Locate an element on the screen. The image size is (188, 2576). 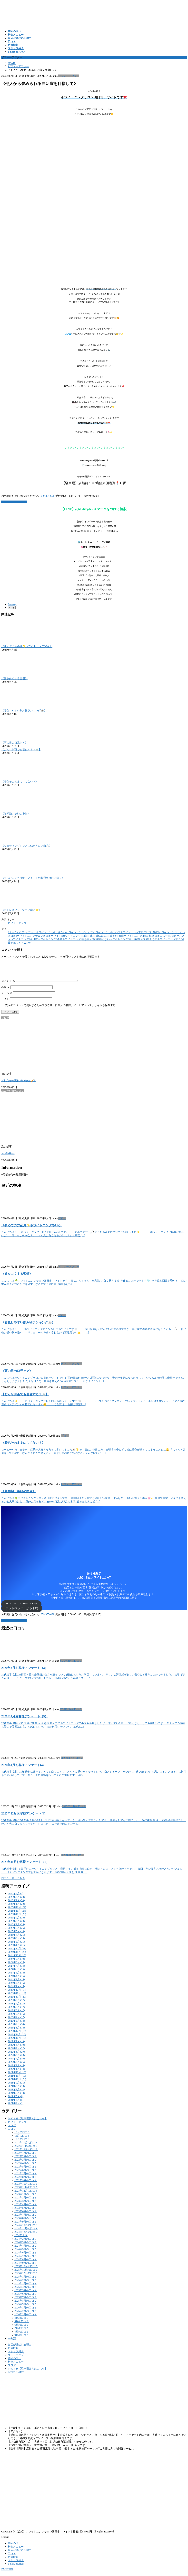
《着色しやすい飲み物ランキング☕️》 is located at coordinates (24, 710).